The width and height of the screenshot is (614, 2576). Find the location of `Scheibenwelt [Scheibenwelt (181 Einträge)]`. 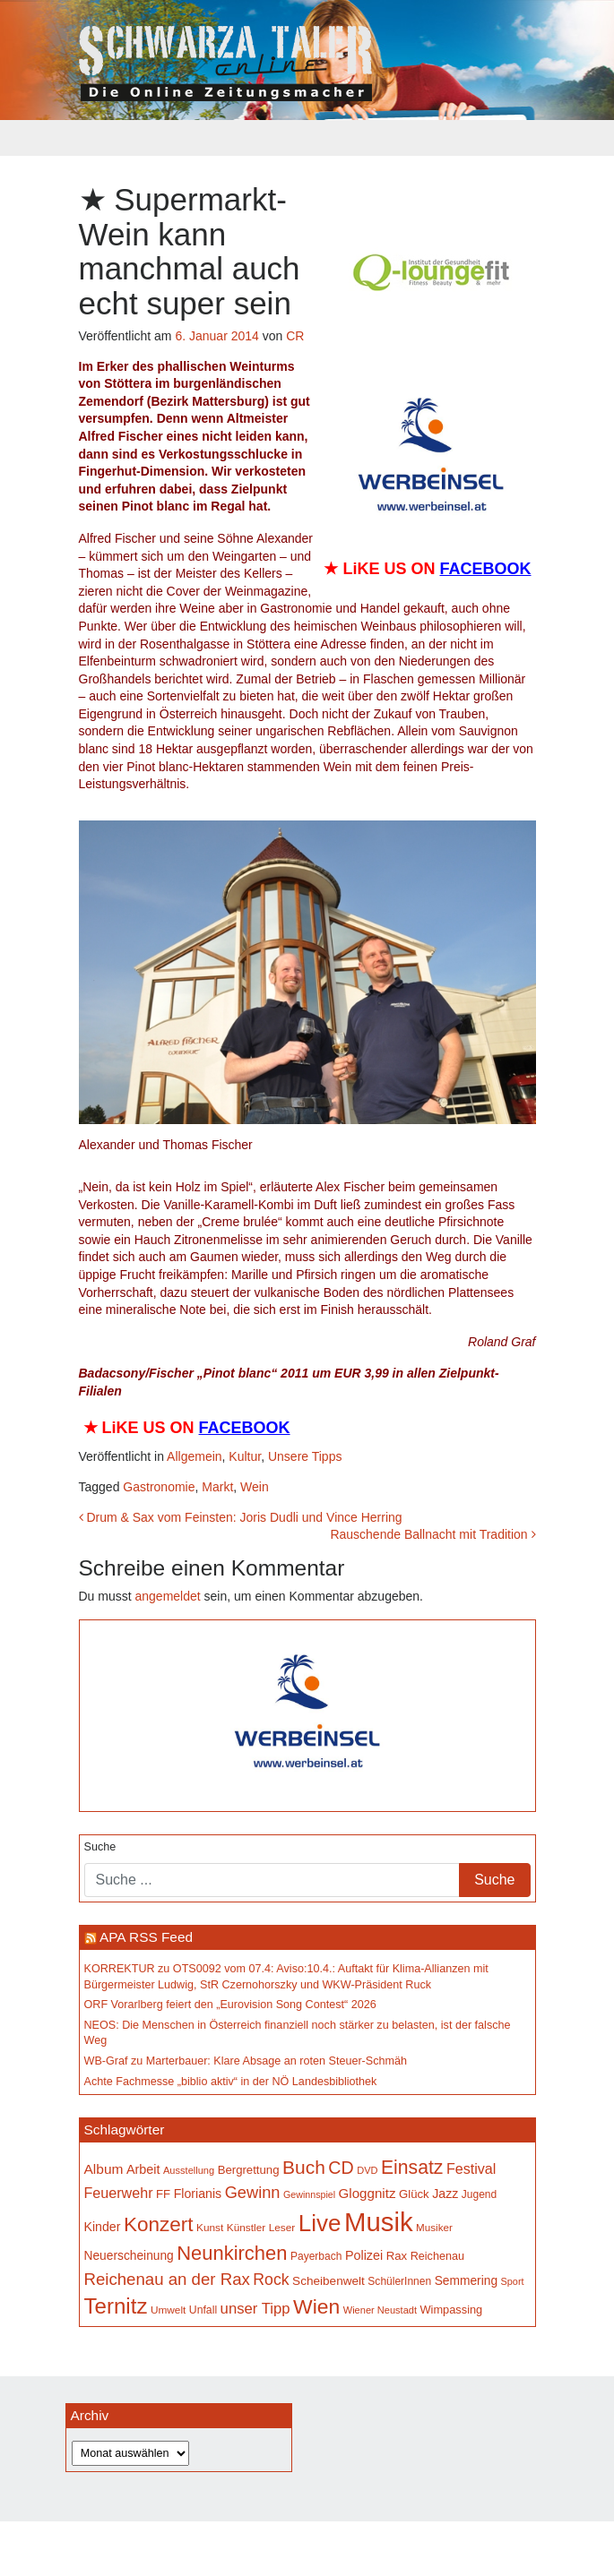

Scheibenwelt [Scheibenwelt (181 Einträge)] is located at coordinates (328, 2281).